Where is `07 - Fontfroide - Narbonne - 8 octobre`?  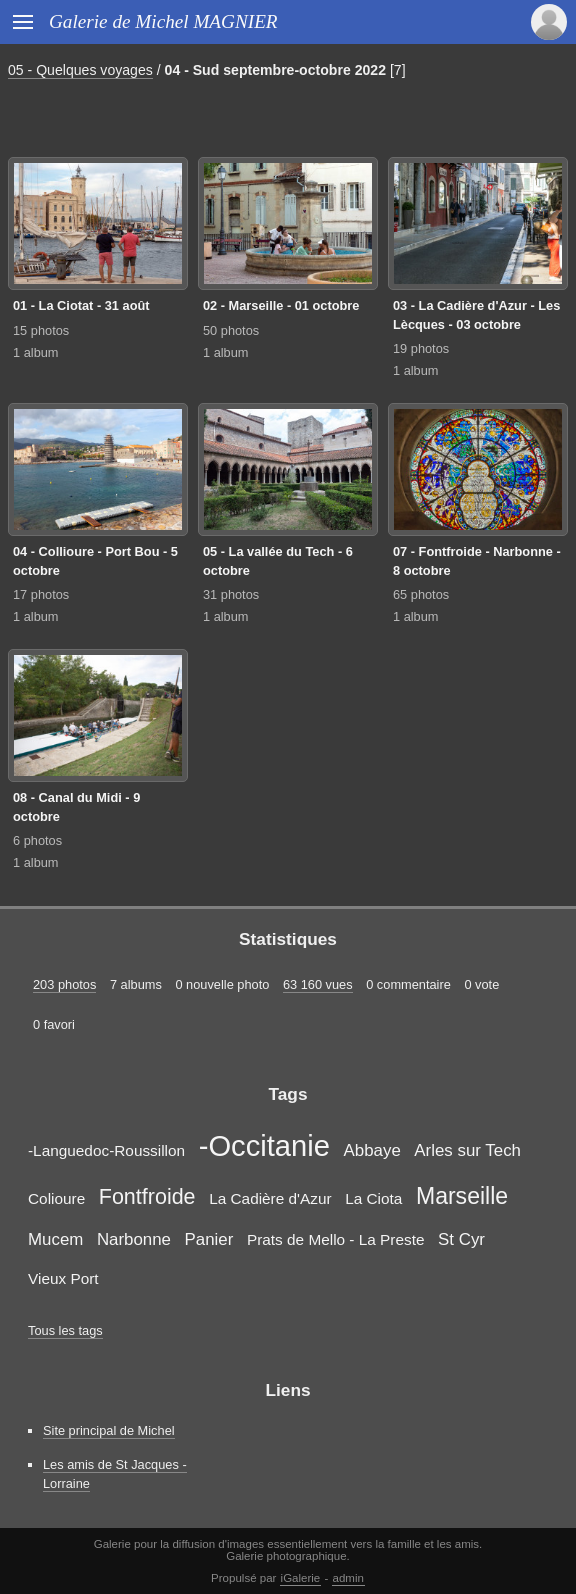 07 - Fontfroide - Narbonne - 8 octobre is located at coordinates (477, 561).